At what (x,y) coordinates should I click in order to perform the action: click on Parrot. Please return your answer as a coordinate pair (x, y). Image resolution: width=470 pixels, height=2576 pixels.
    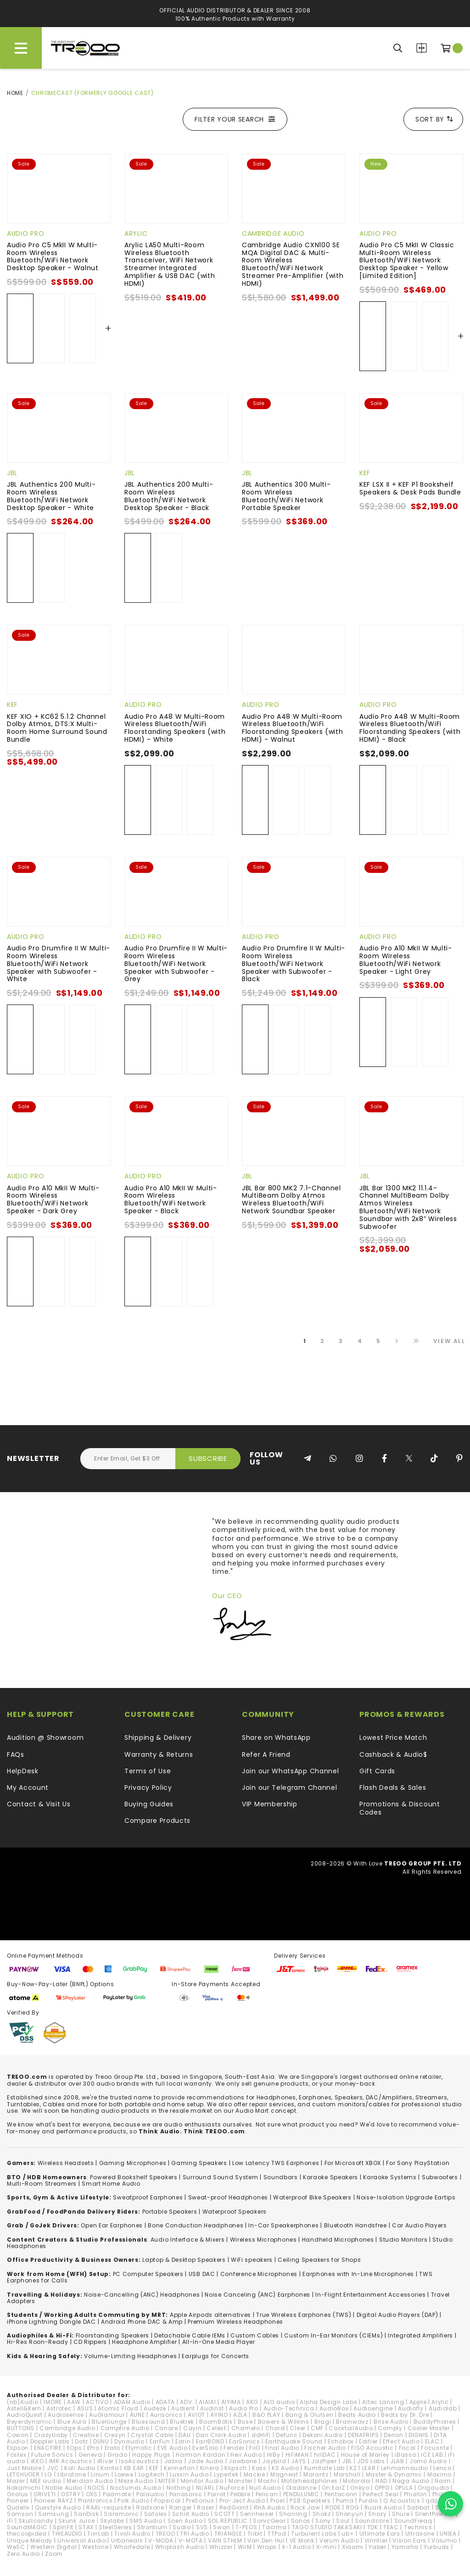
    Looking at the image, I should click on (216, 2494).